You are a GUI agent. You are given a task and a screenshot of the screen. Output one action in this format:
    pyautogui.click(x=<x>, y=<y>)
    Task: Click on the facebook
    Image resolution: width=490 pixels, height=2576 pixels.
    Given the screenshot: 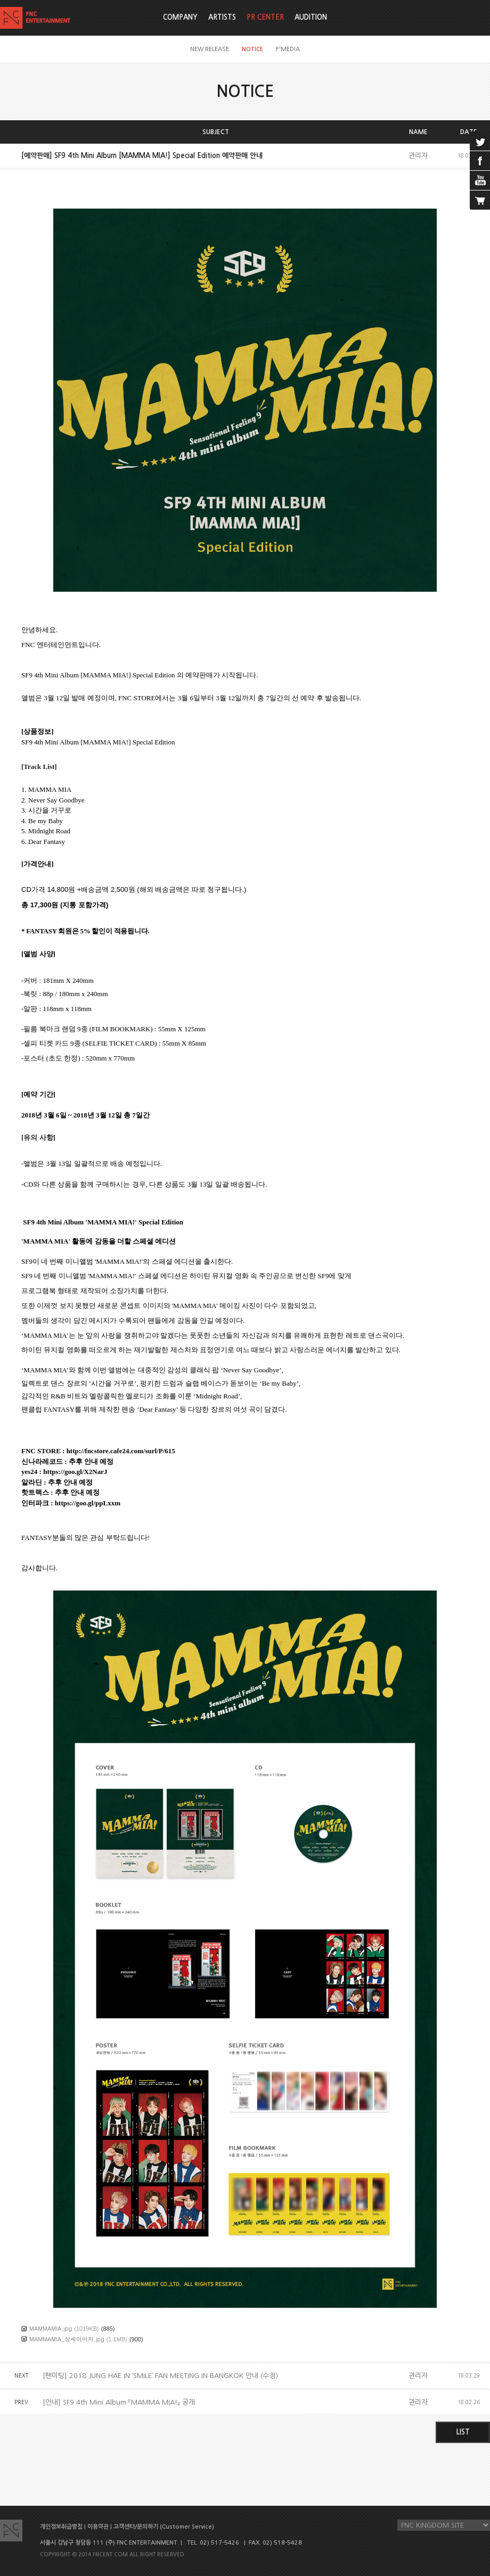 What is the action you would take?
    pyautogui.click(x=480, y=160)
    